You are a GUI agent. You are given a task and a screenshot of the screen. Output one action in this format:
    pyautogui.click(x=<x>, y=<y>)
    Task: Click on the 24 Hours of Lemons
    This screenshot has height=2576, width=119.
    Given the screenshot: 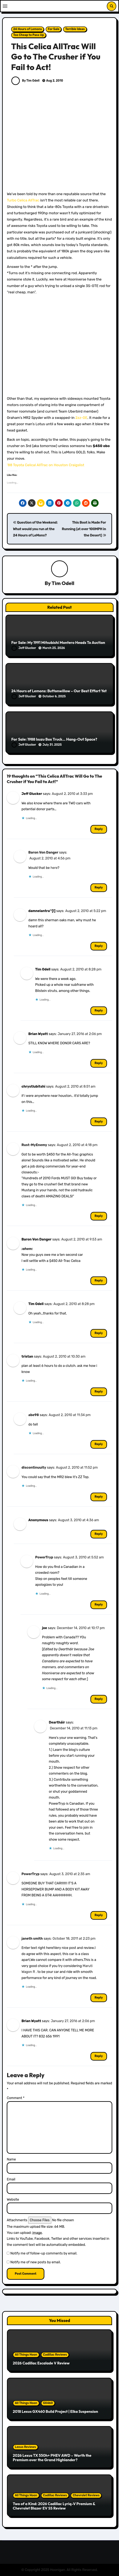 What is the action you would take?
    pyautogui.click(x=27, y=29)
    